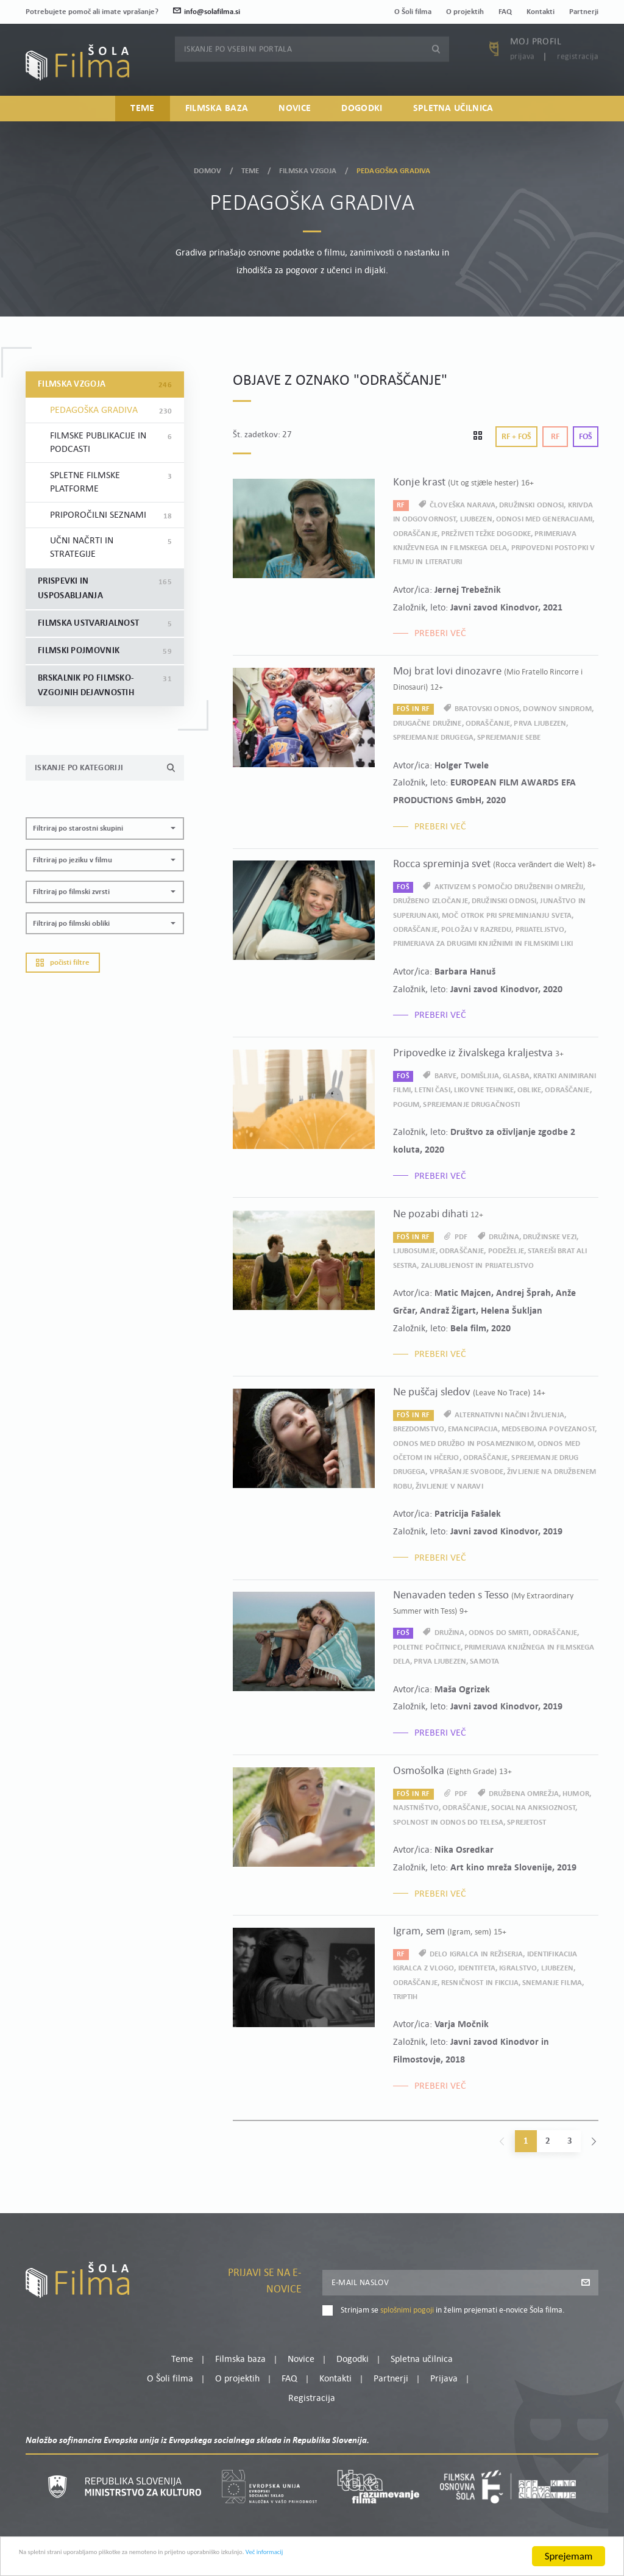 The height and width of the screenshot is (2576, 624). I want to click on Konje krast, so click(463, 482).